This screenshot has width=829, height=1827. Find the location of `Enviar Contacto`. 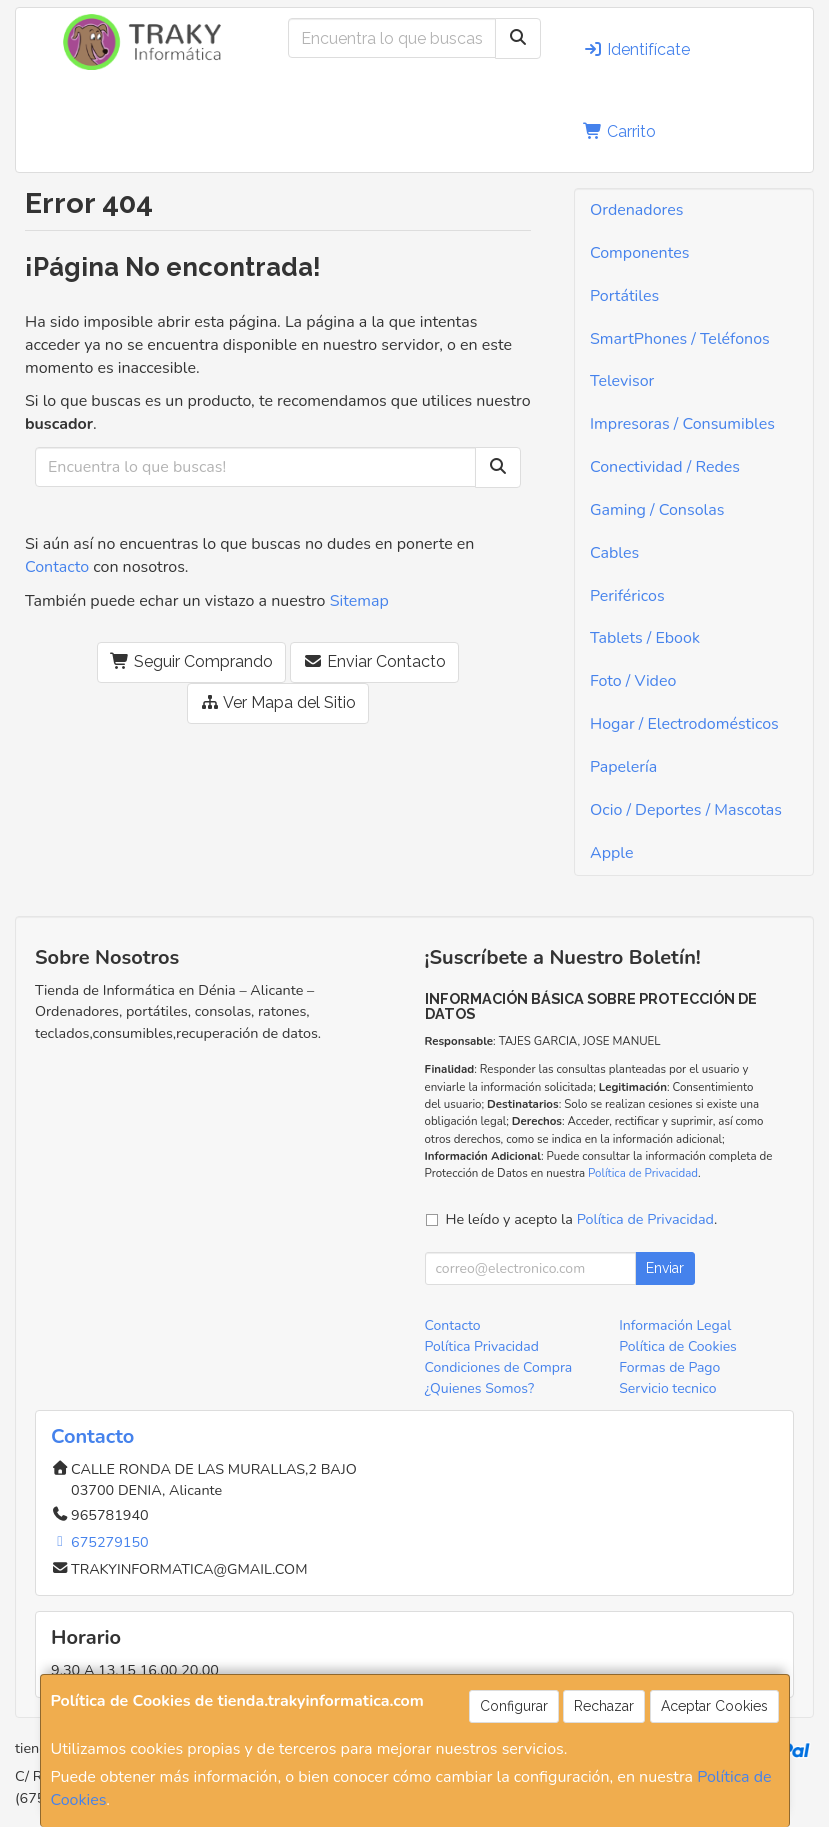

Enviar Contacto is located at coordinates (374, 661).